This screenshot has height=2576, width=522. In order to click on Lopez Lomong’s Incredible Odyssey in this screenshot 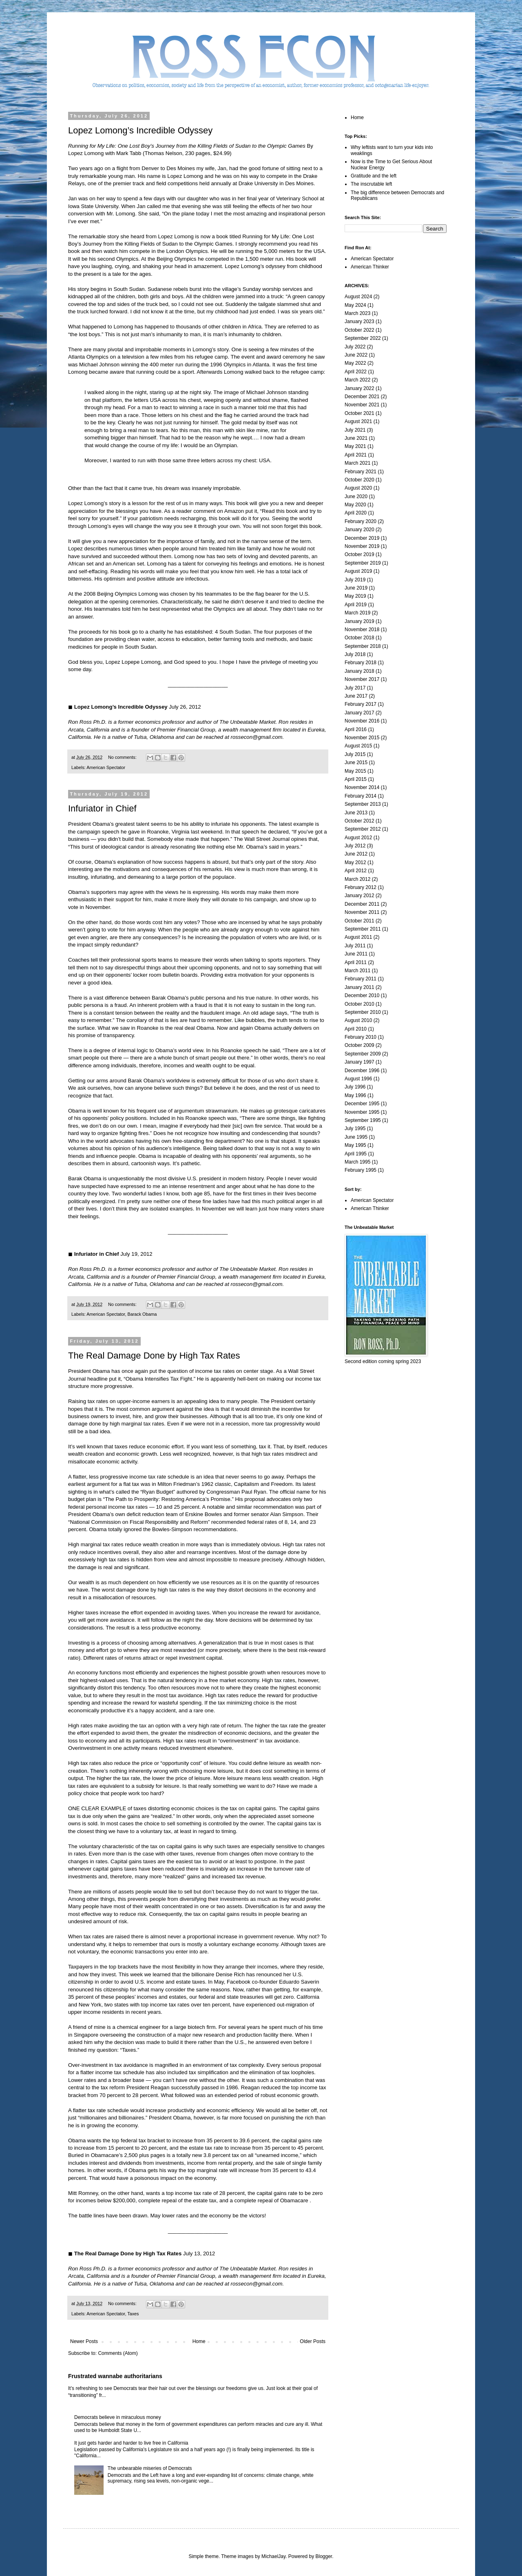, I will do `click(140, 130)`.